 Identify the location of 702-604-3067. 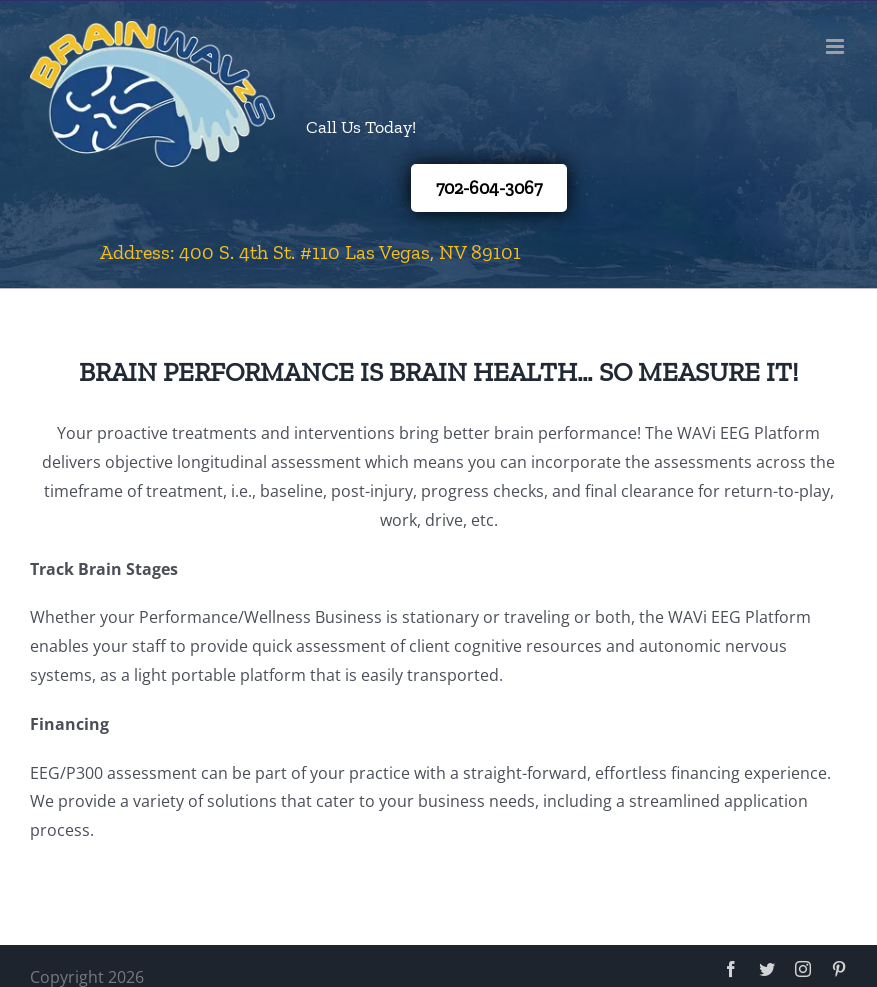
(489, 188).